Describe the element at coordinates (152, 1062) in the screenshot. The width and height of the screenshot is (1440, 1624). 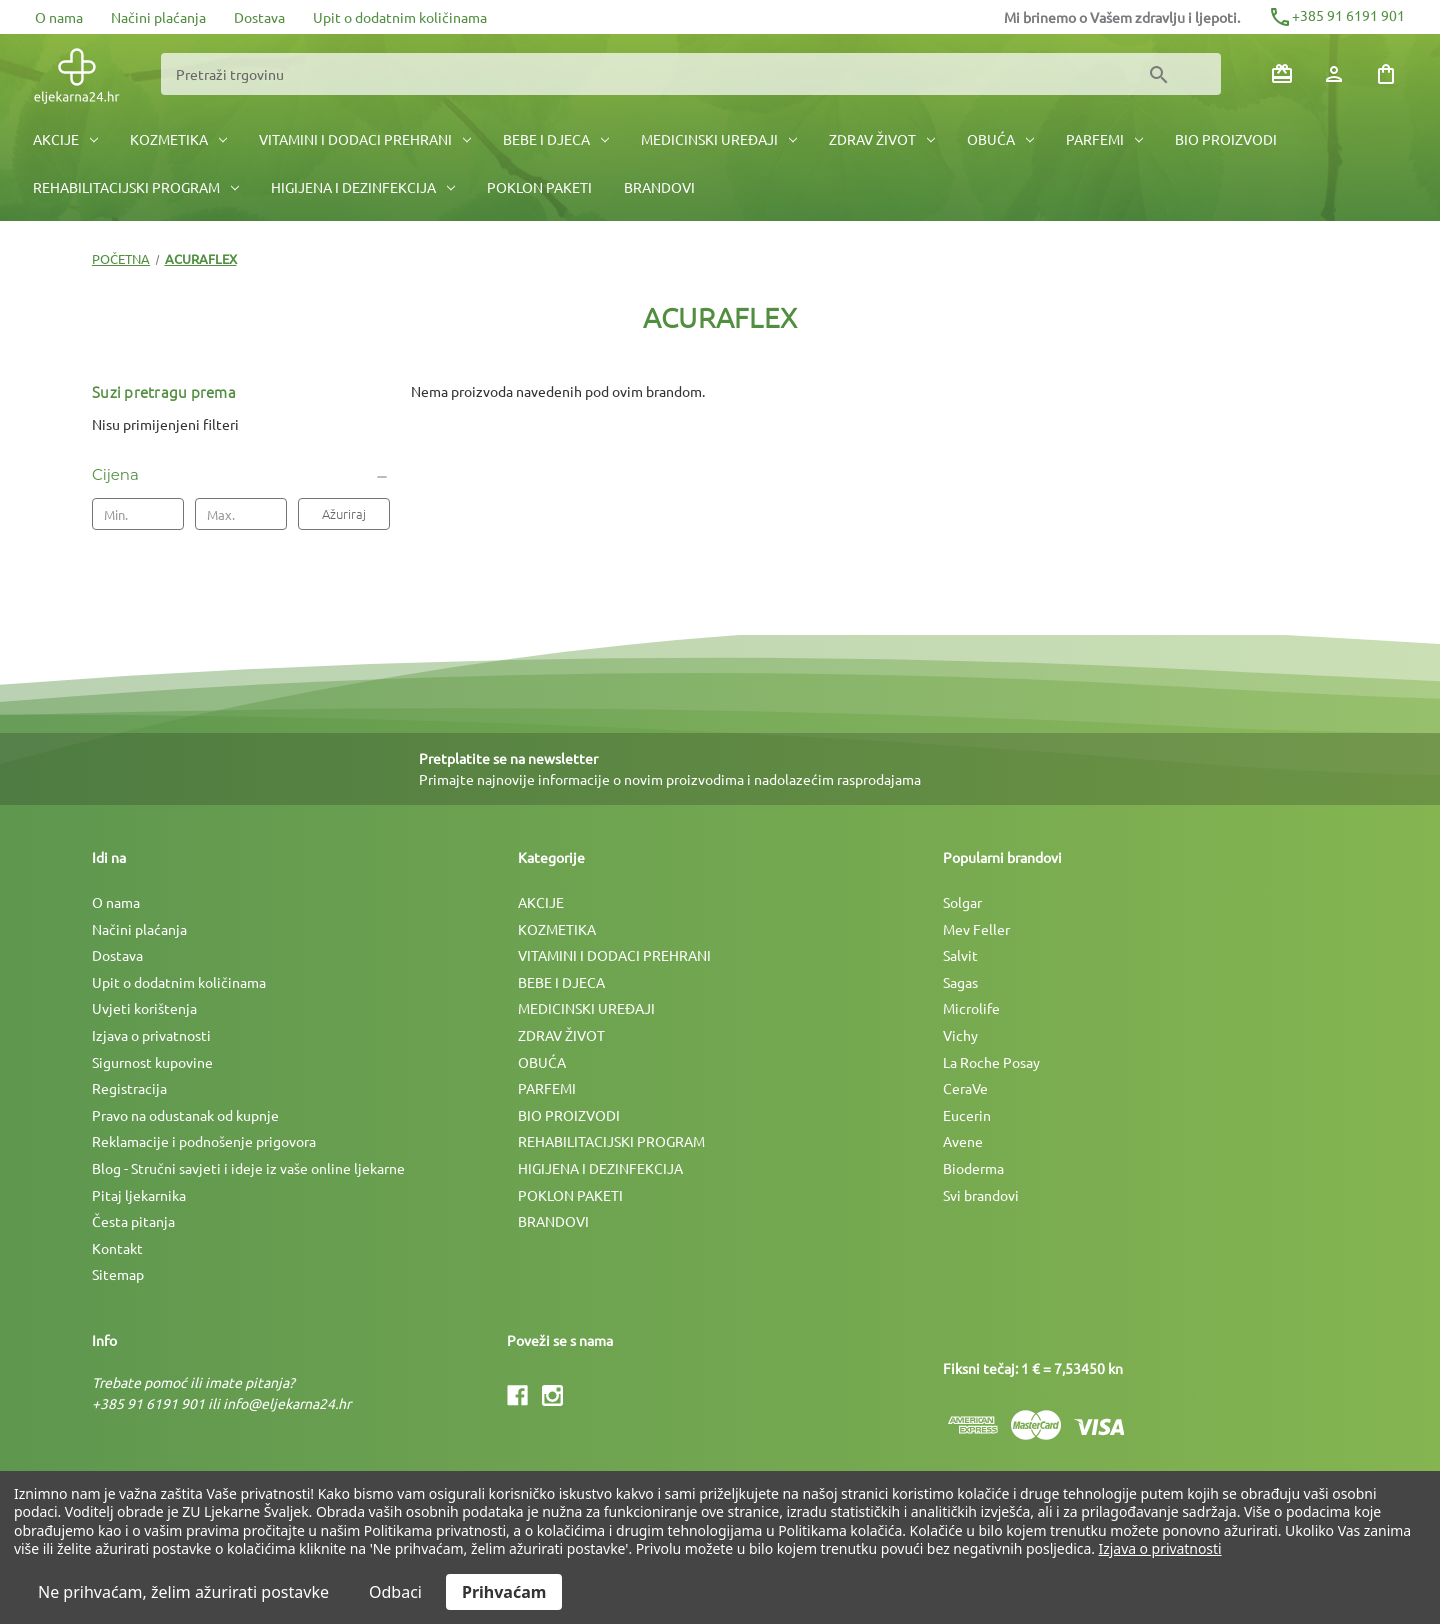
I see `Sigurnost kupovine` at that location.